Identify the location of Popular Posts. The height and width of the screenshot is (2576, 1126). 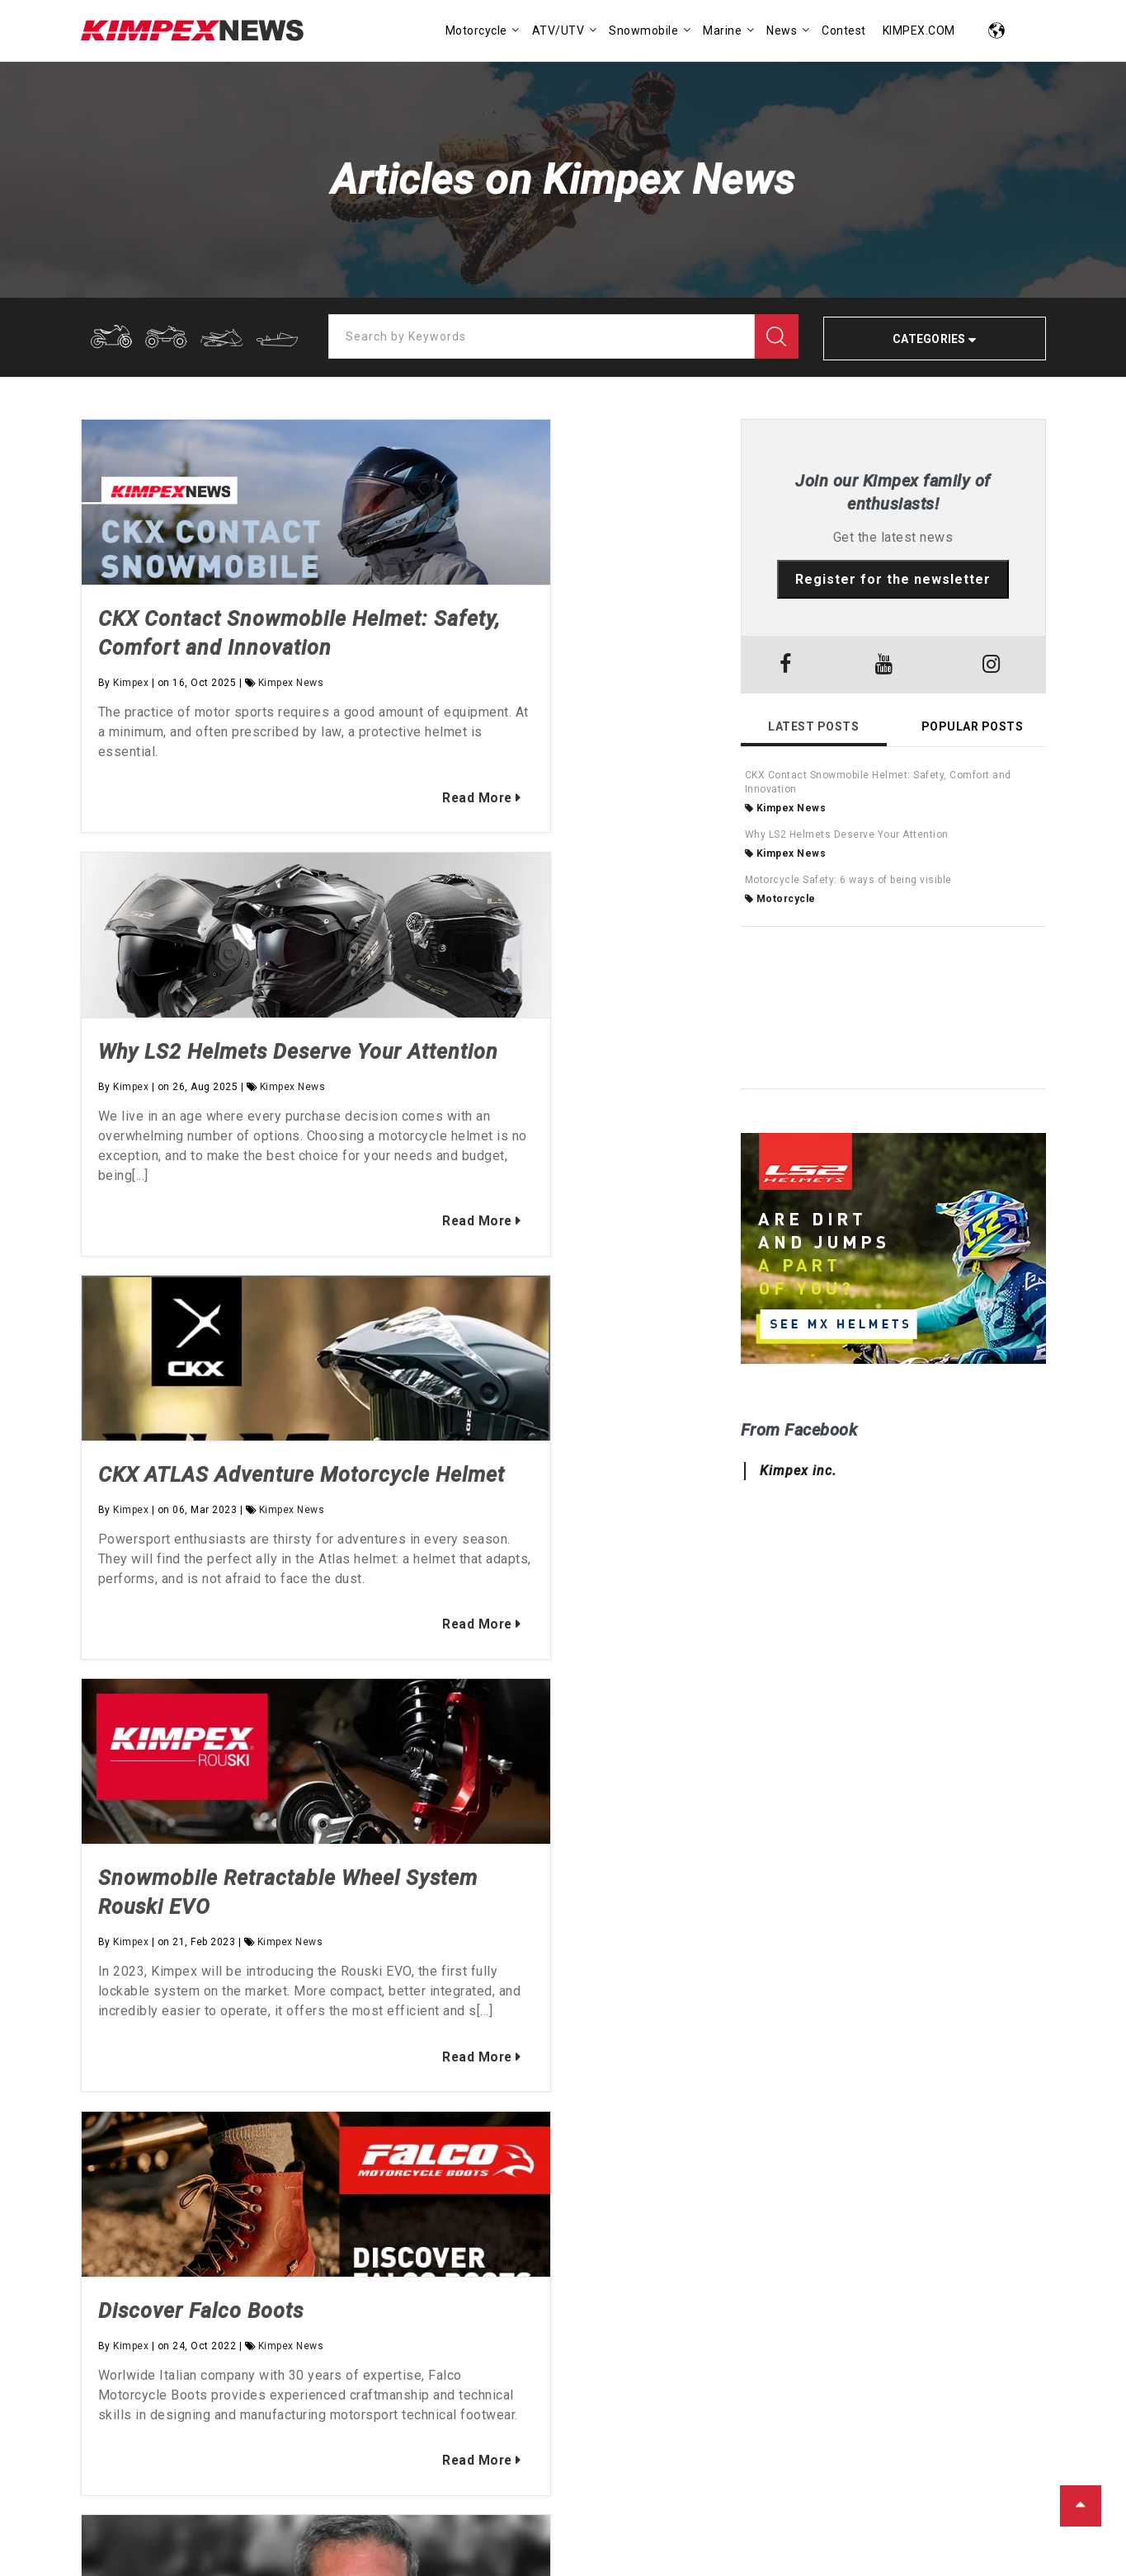
(972, 726).